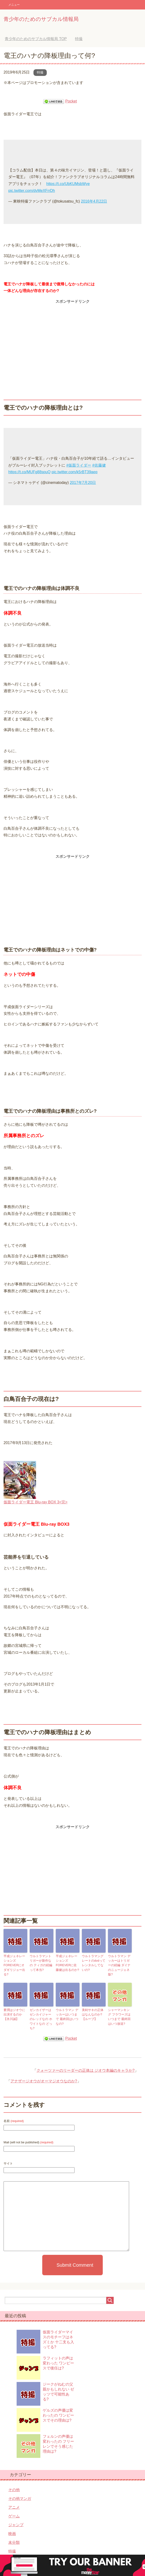 This screenshot has width=145, height=2576. Describe the element at coordinates (71, 101) in the screenshot. I see `Pocket` at that location.